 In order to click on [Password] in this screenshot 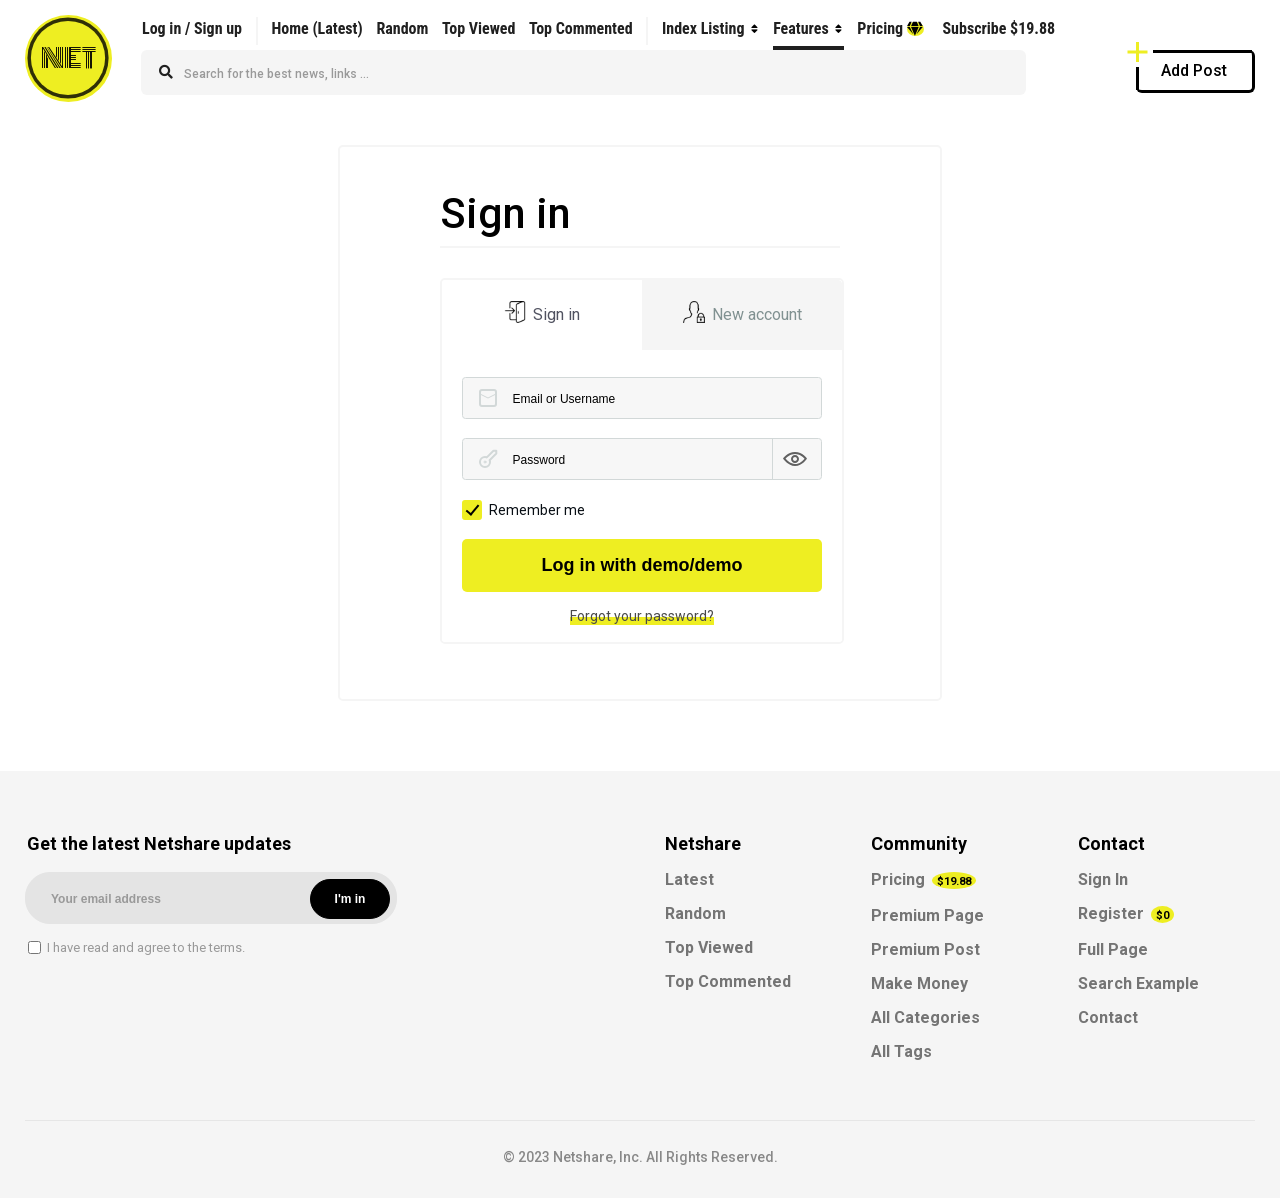, I will do `click(642, 459)`.